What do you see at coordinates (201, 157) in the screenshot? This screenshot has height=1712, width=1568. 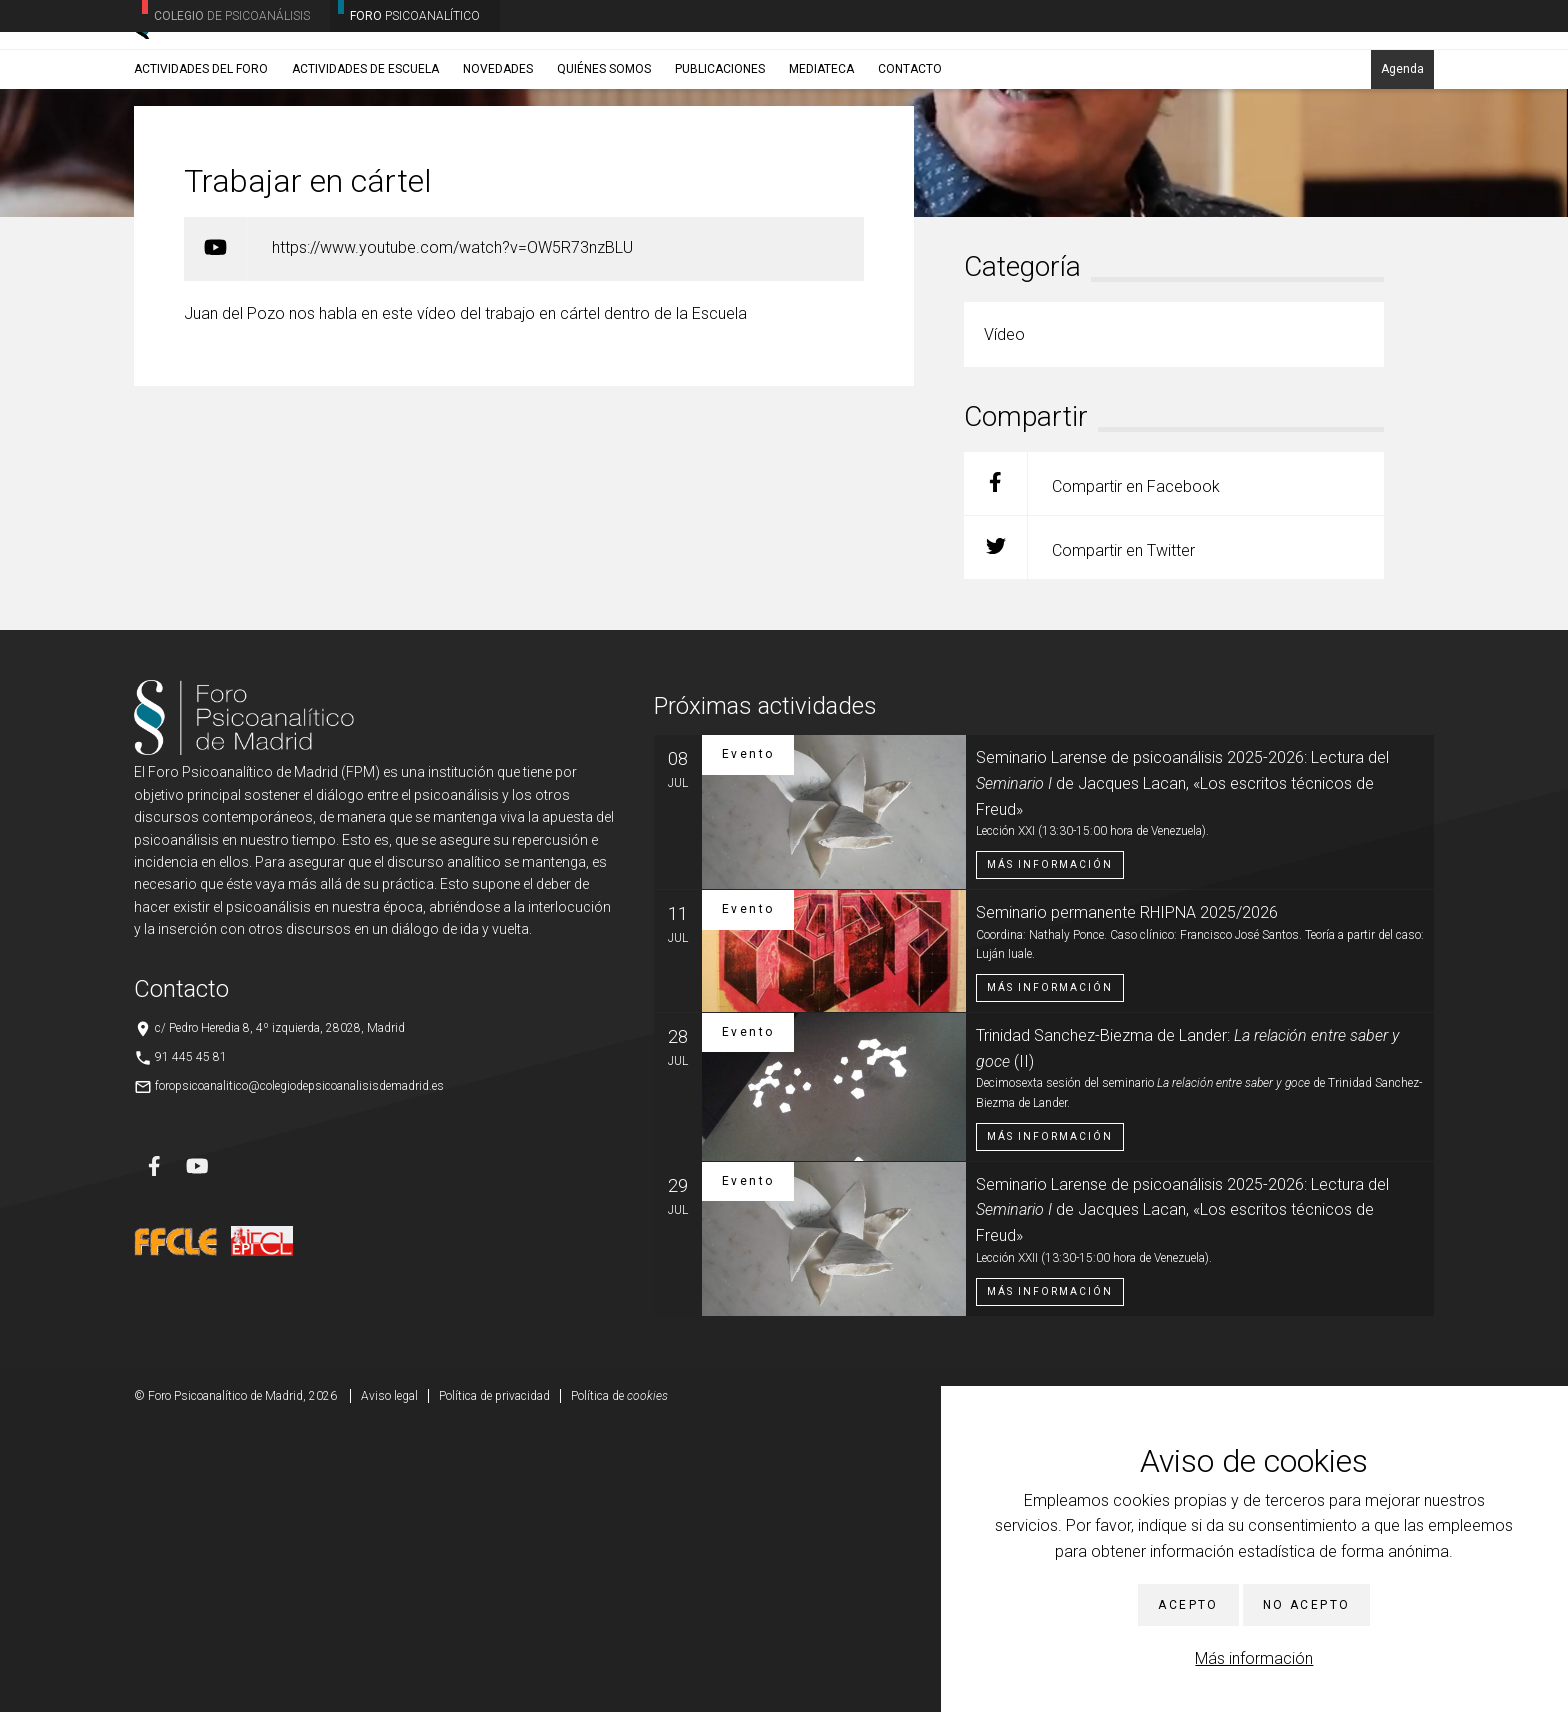 I see `Actividades del Foro` at bounding box center [201, 157].